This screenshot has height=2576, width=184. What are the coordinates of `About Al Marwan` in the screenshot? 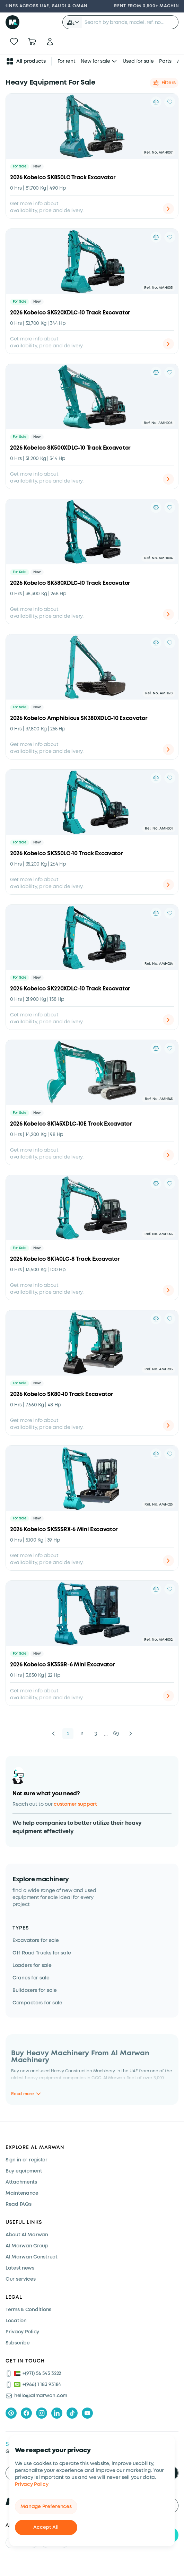 It's located at (27, 2235).